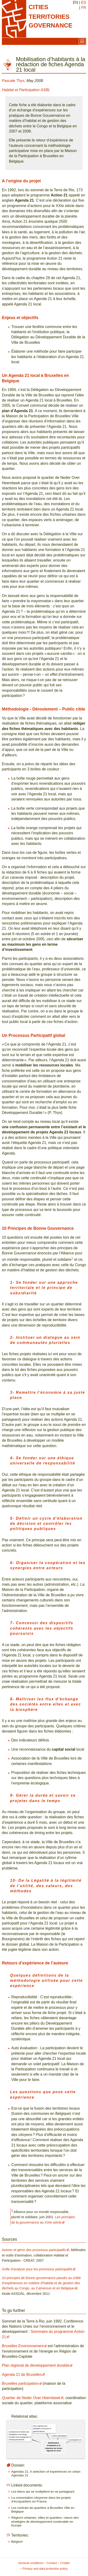 This screenshot has width=88, height=2576. What do you see at coordinates (34, 2250) in the screenshot?
I see `Animer et gérer des processus participatifs` at bounding box center [34, 2250].